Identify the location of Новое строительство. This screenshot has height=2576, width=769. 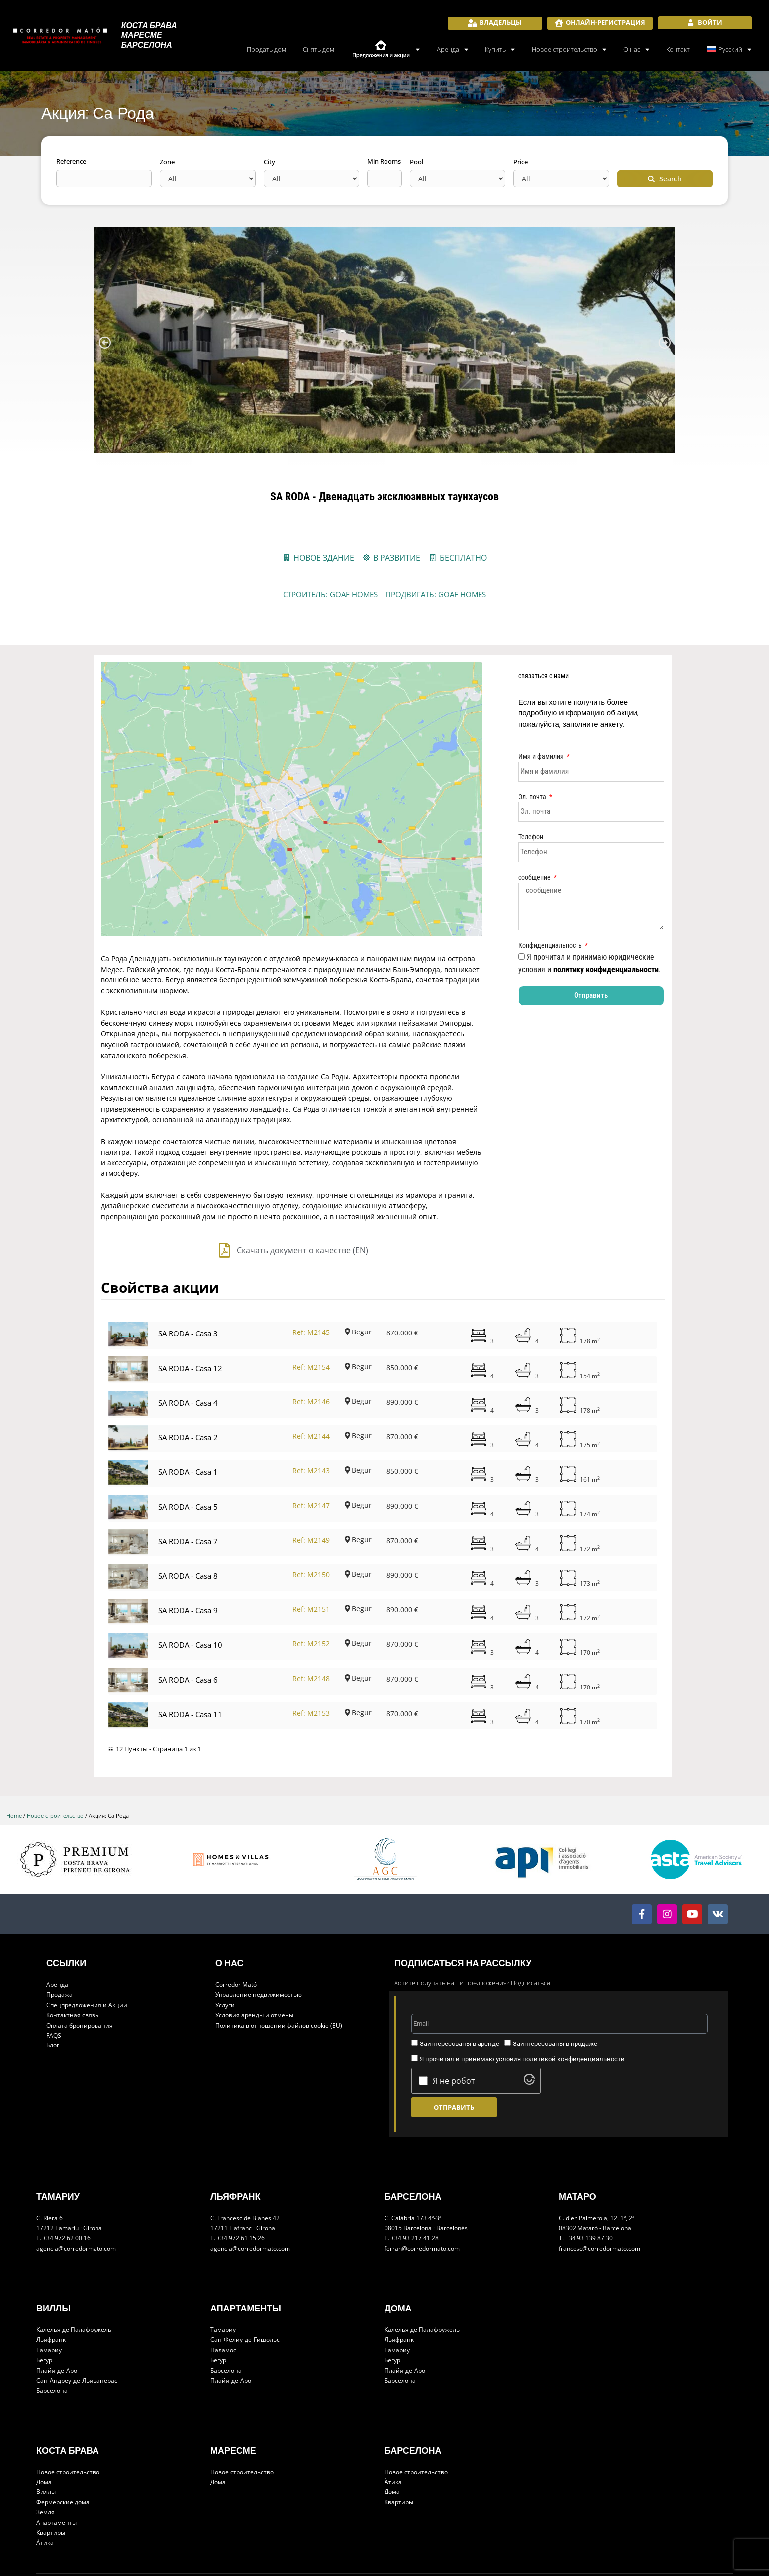
(569, 49).